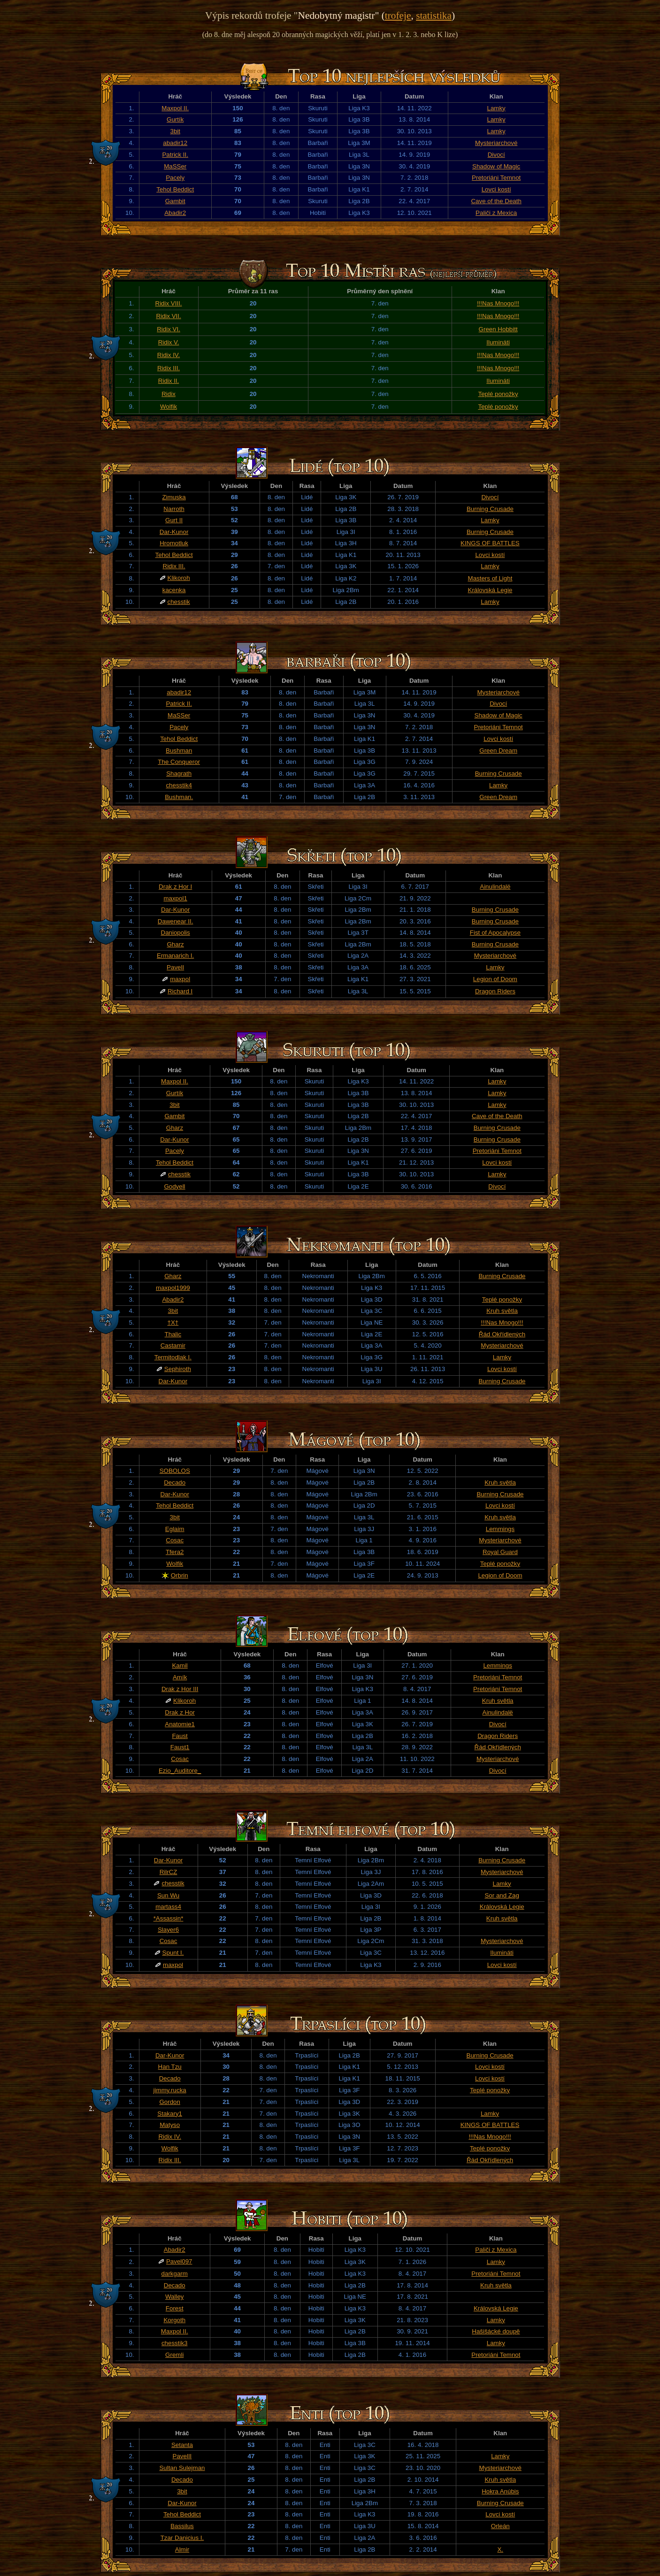 This screenshot has width=660, height=2576. What do you see at coordinates (175, 154) in the screenshot?
I see `Patrick II.` at bounding box center [175, 154].